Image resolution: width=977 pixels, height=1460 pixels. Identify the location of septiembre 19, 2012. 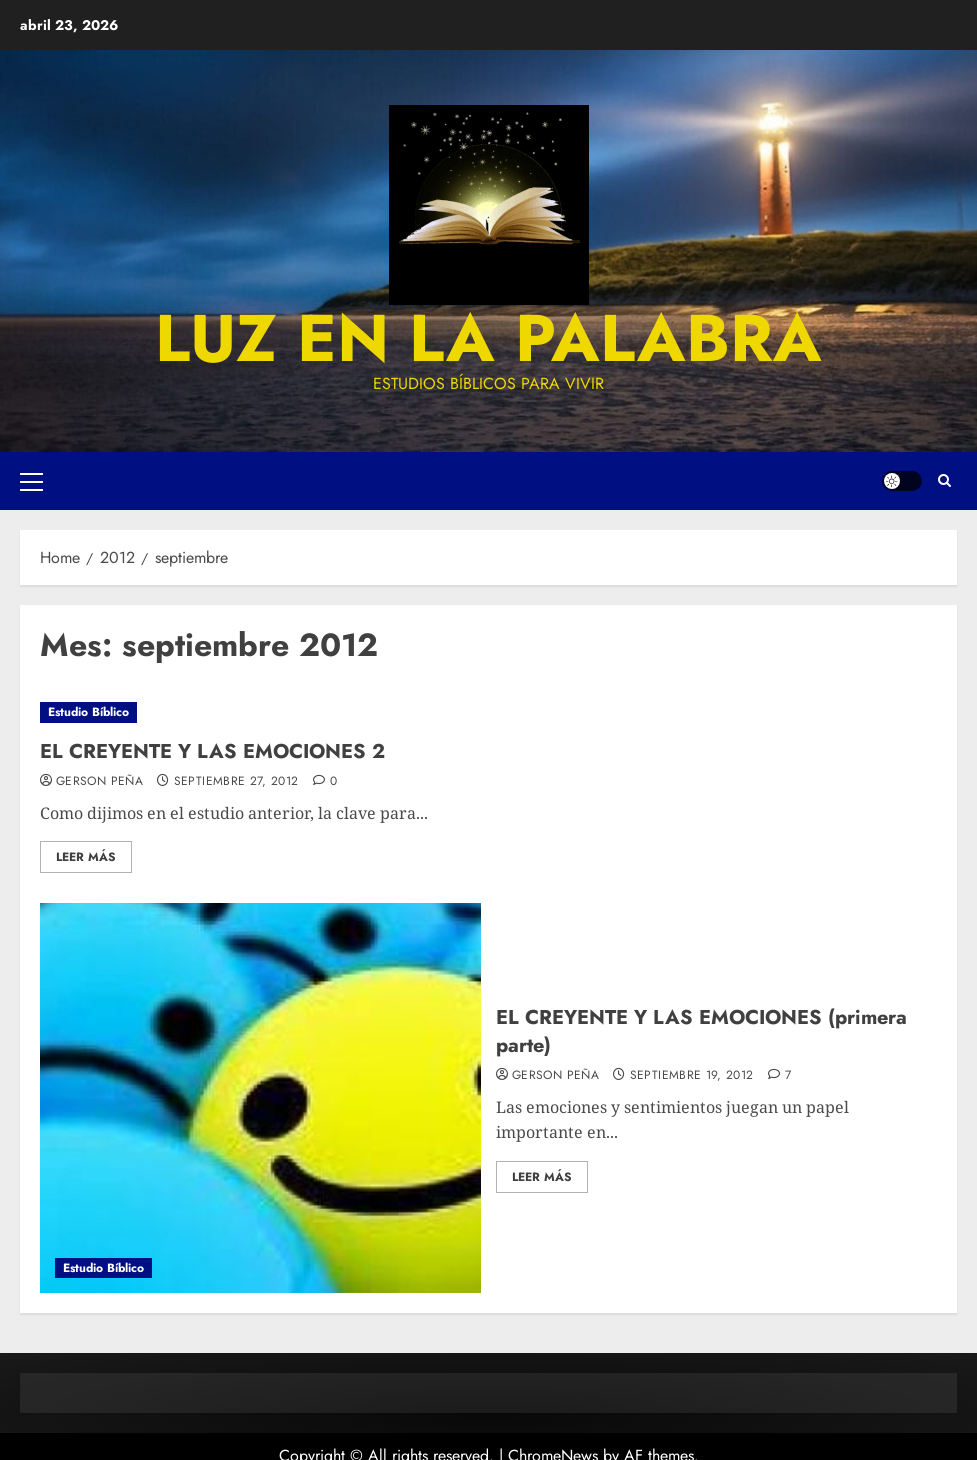
(692, 1076).